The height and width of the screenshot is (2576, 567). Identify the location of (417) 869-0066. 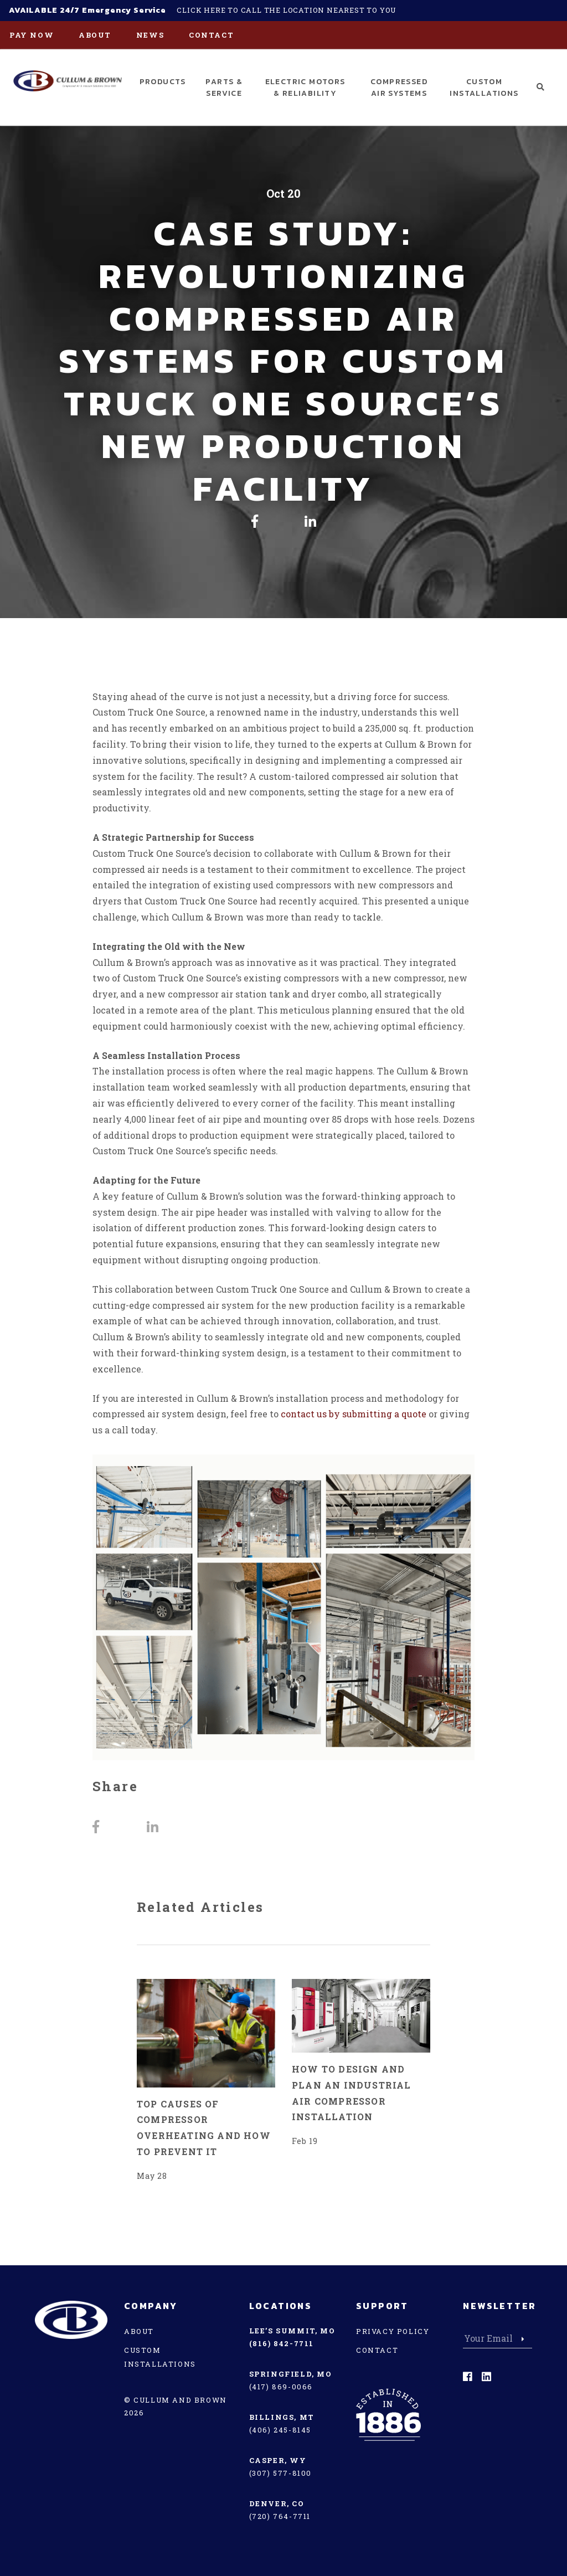
(281, 2386).